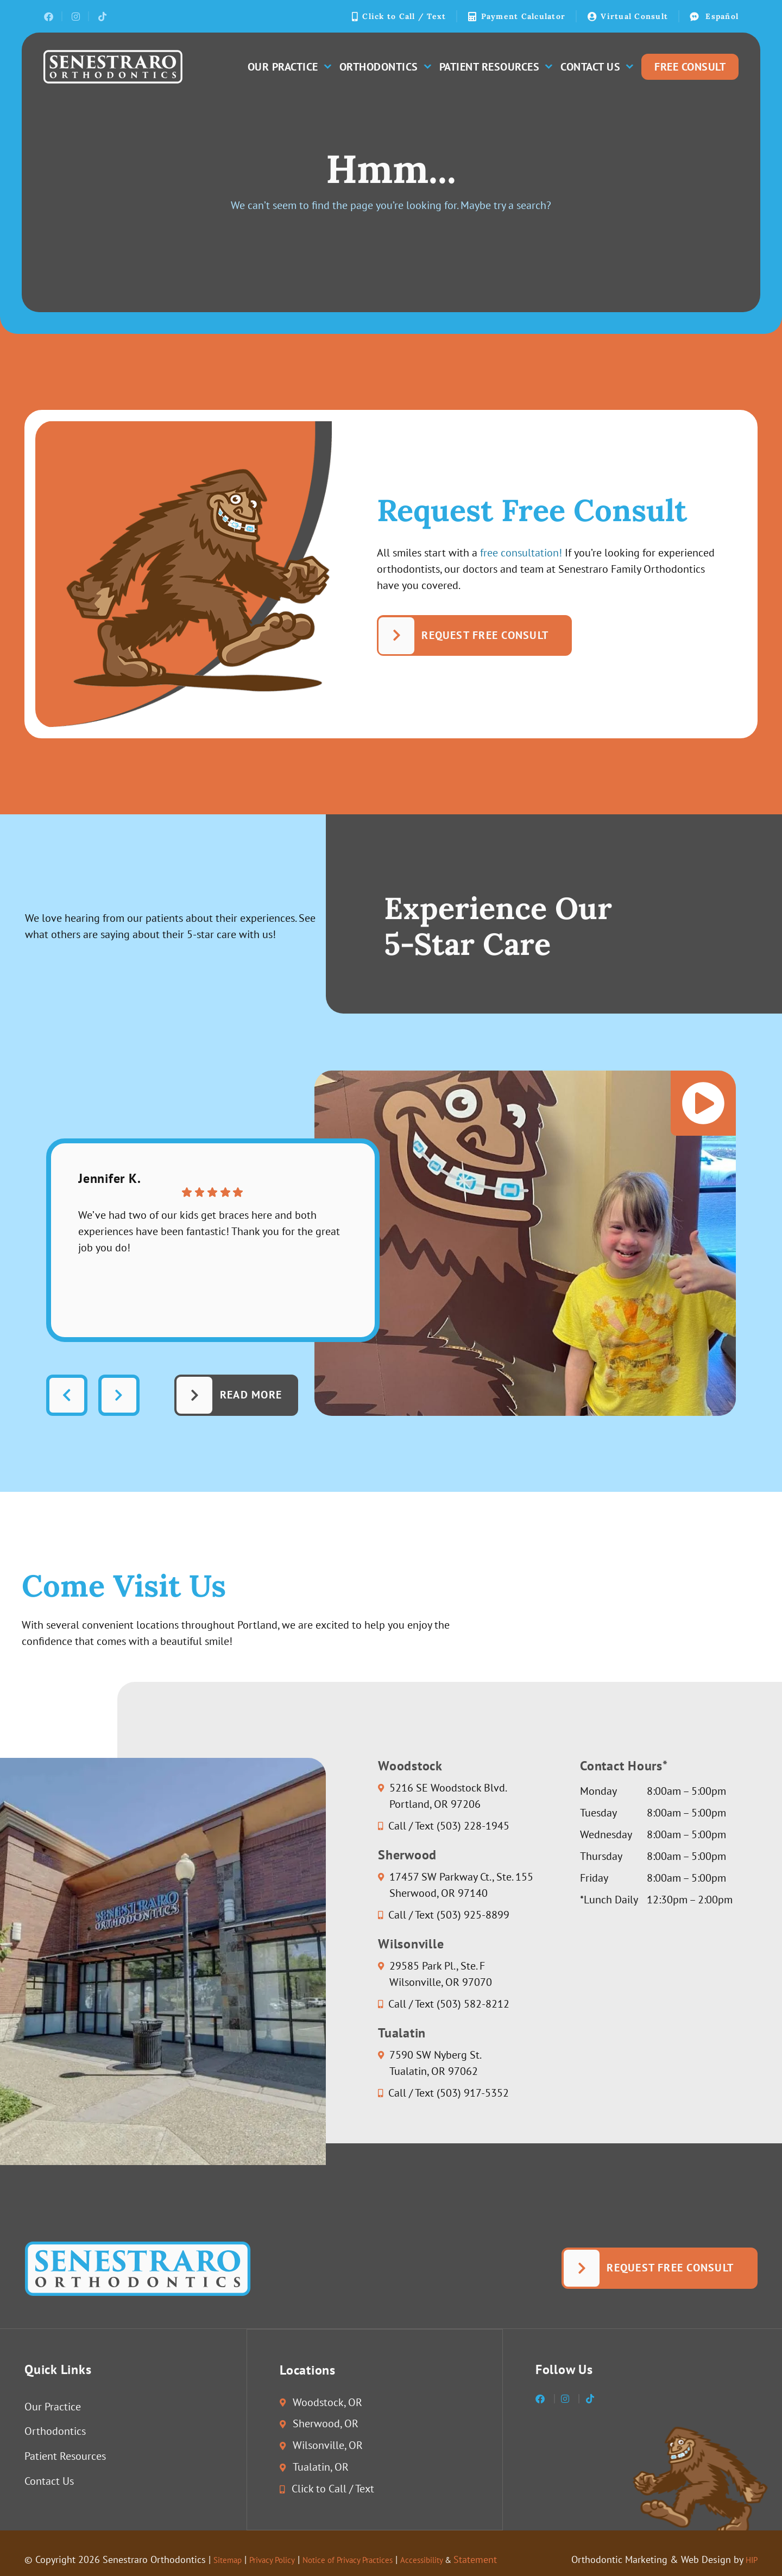  I want to click on Statement, so click(523, 2560).